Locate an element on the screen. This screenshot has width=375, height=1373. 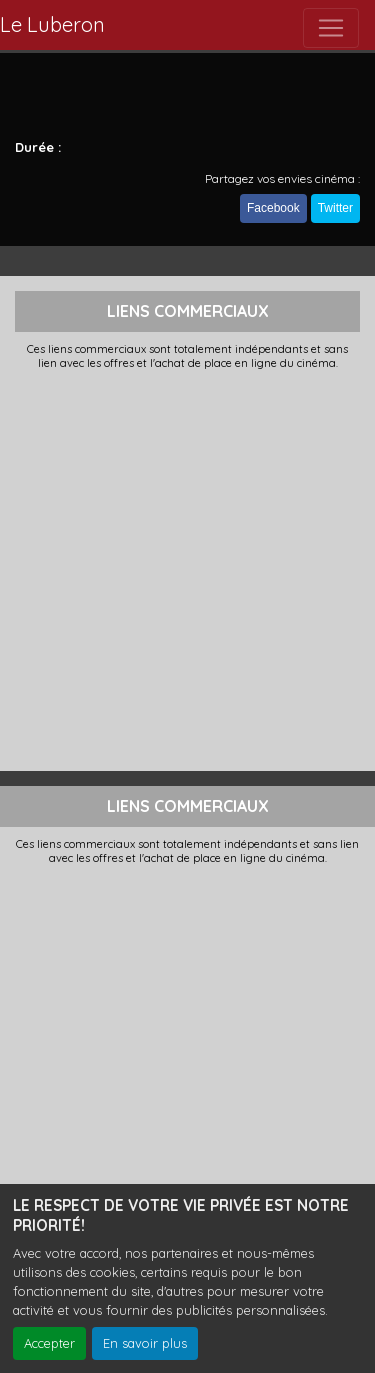
Facebook is located at coordinates (273, 208).